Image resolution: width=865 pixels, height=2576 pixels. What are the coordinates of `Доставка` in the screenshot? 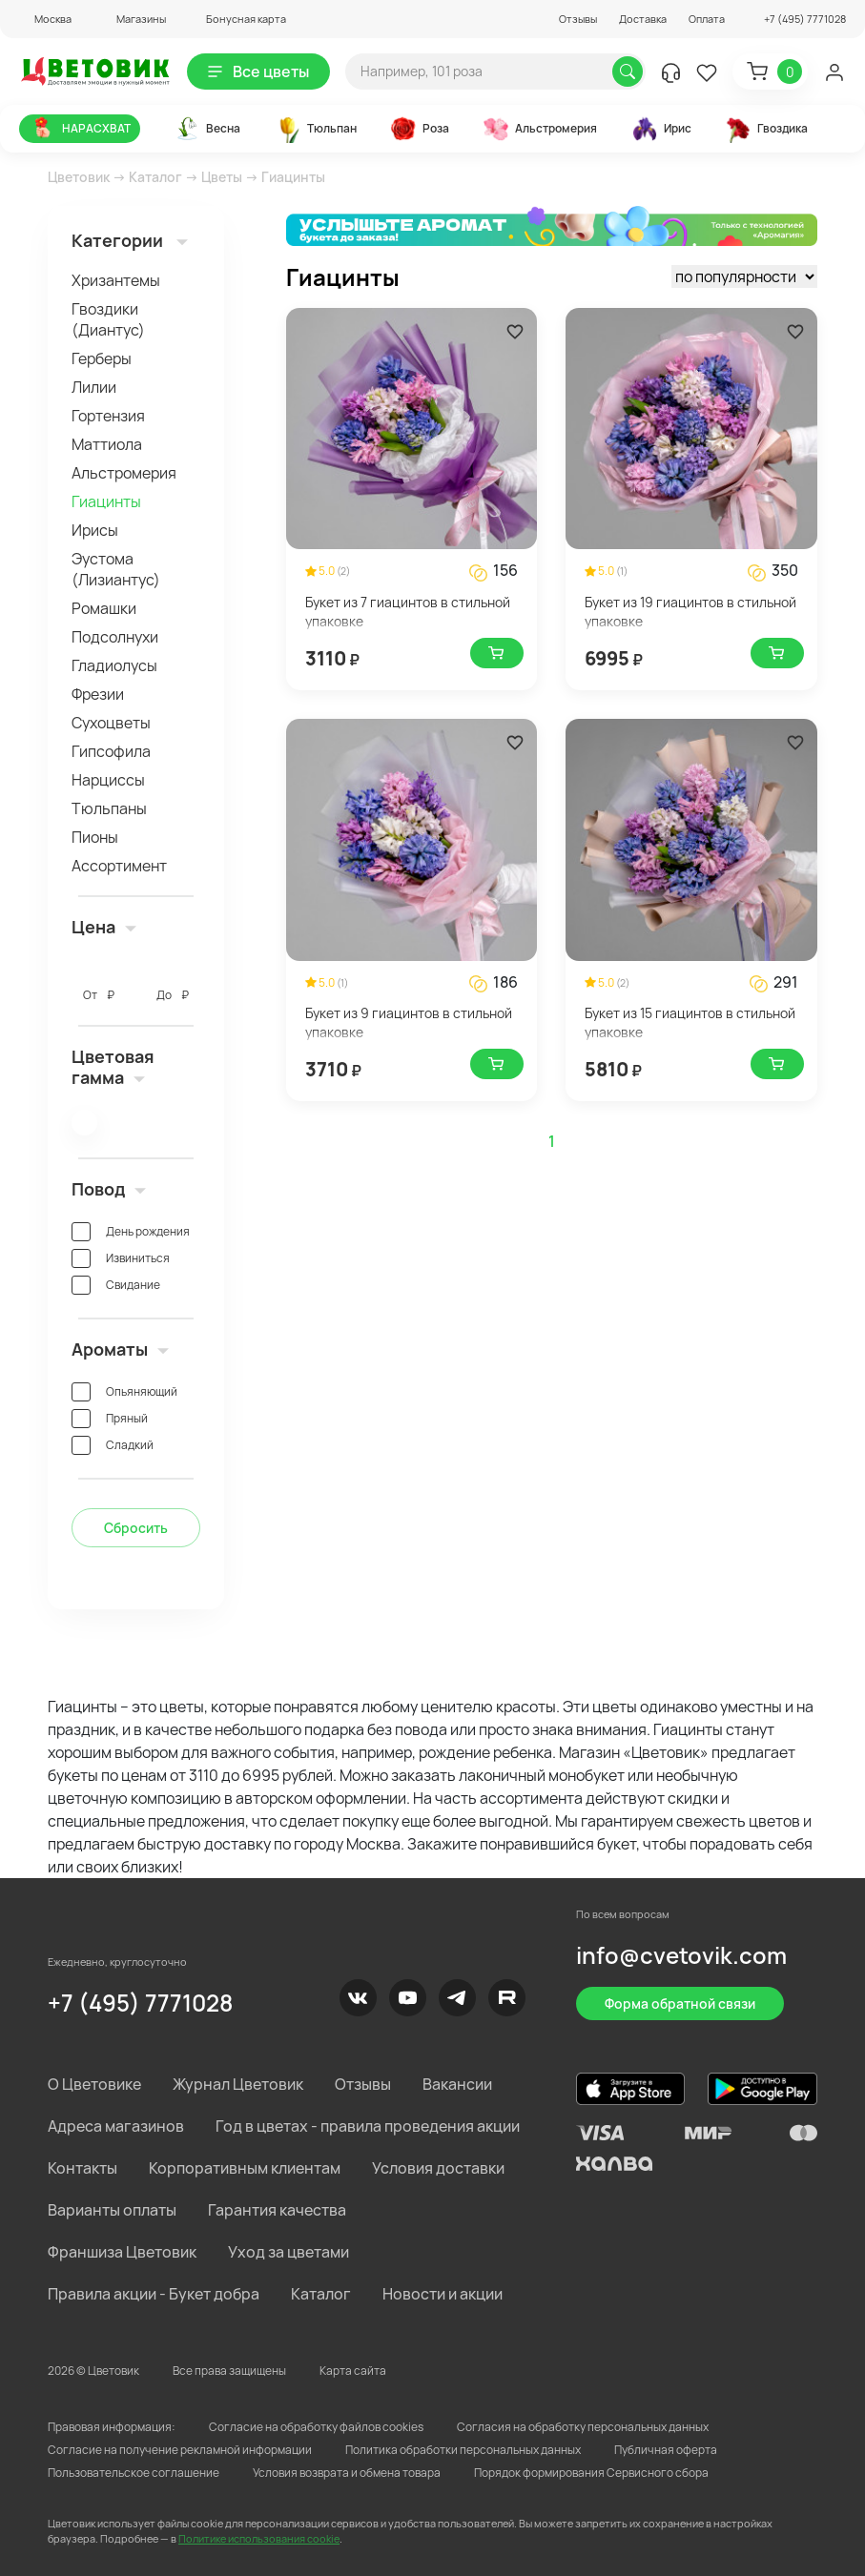 It's located at (643, 19).